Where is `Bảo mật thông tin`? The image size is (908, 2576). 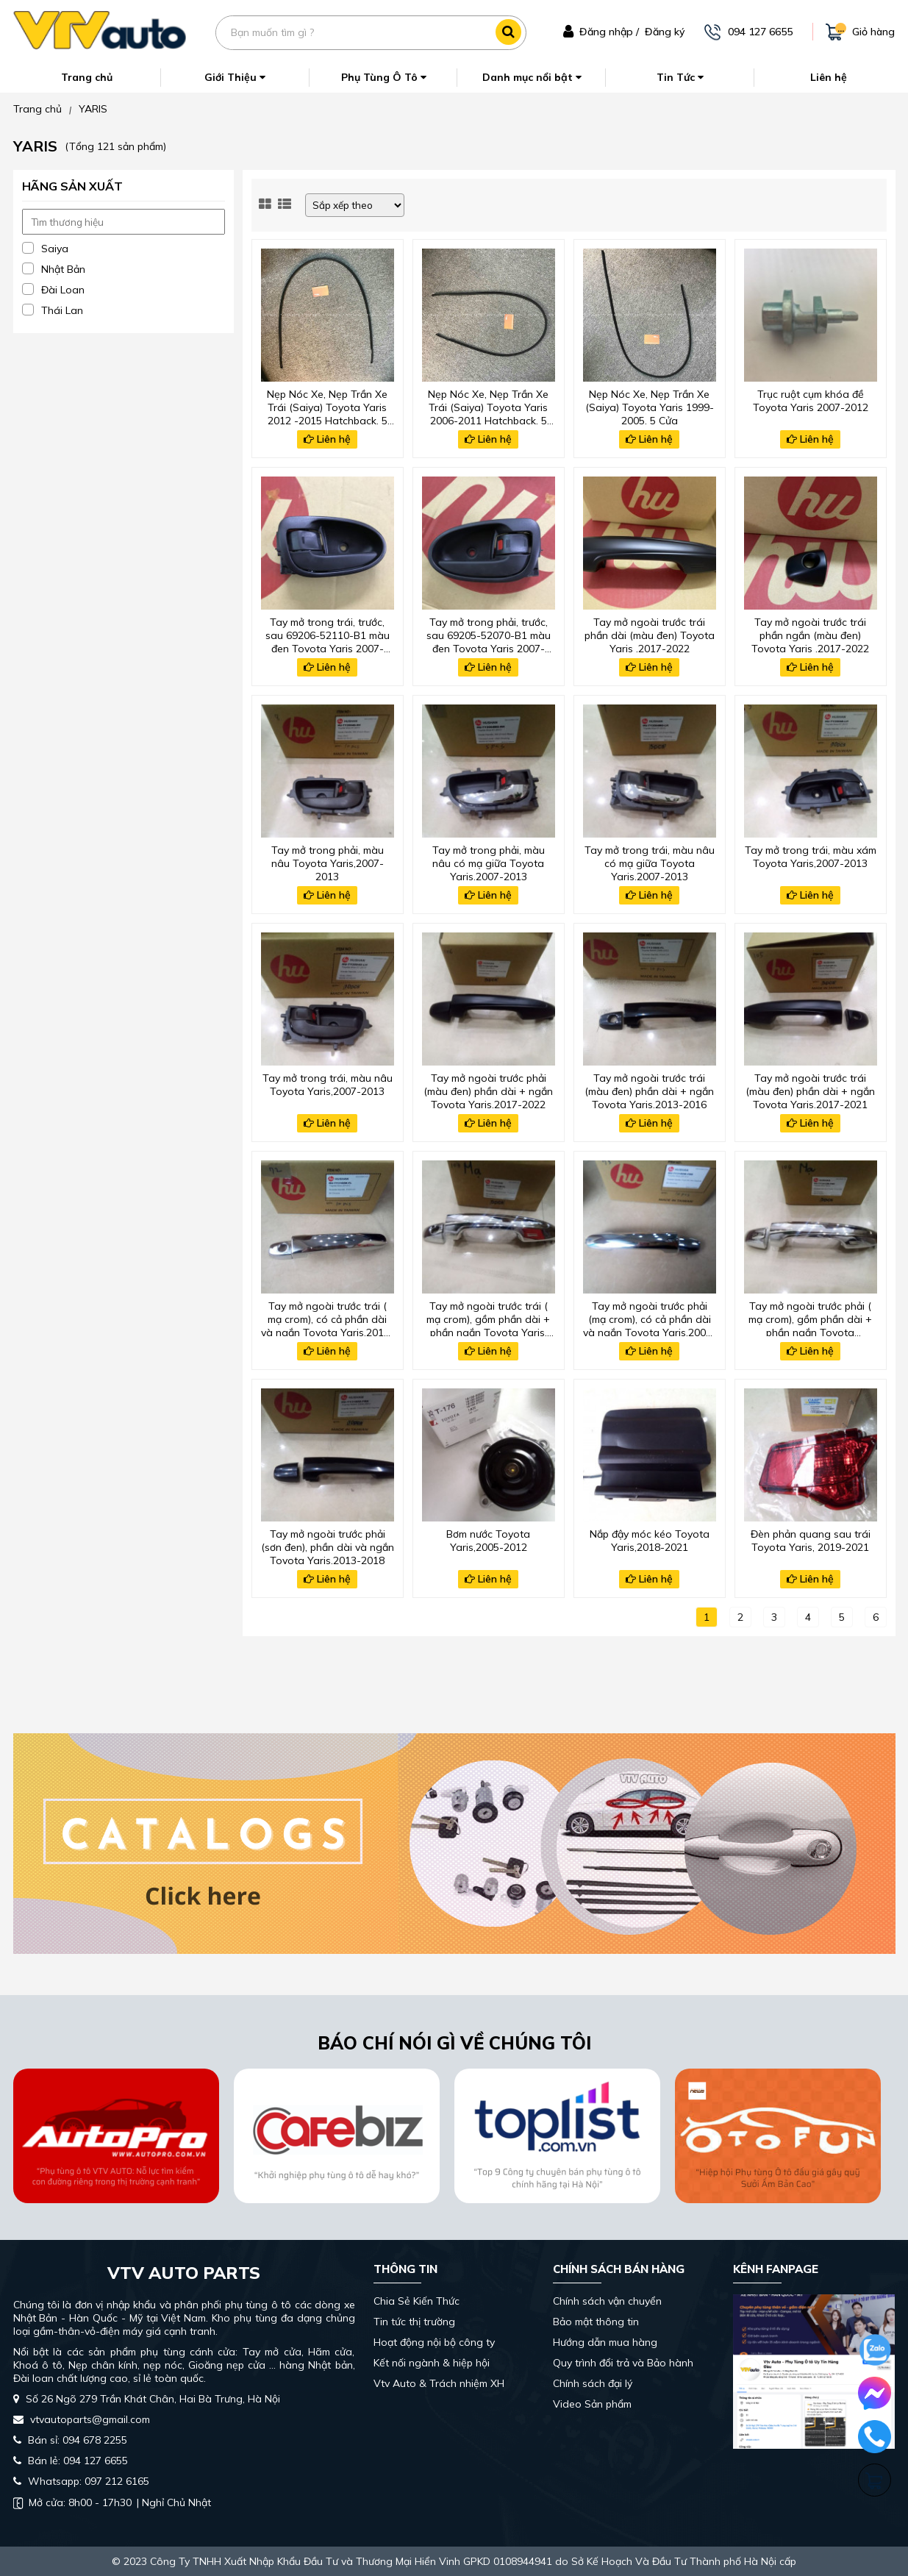
Bảo mật thông tin is located at coordinates (596, 2321).